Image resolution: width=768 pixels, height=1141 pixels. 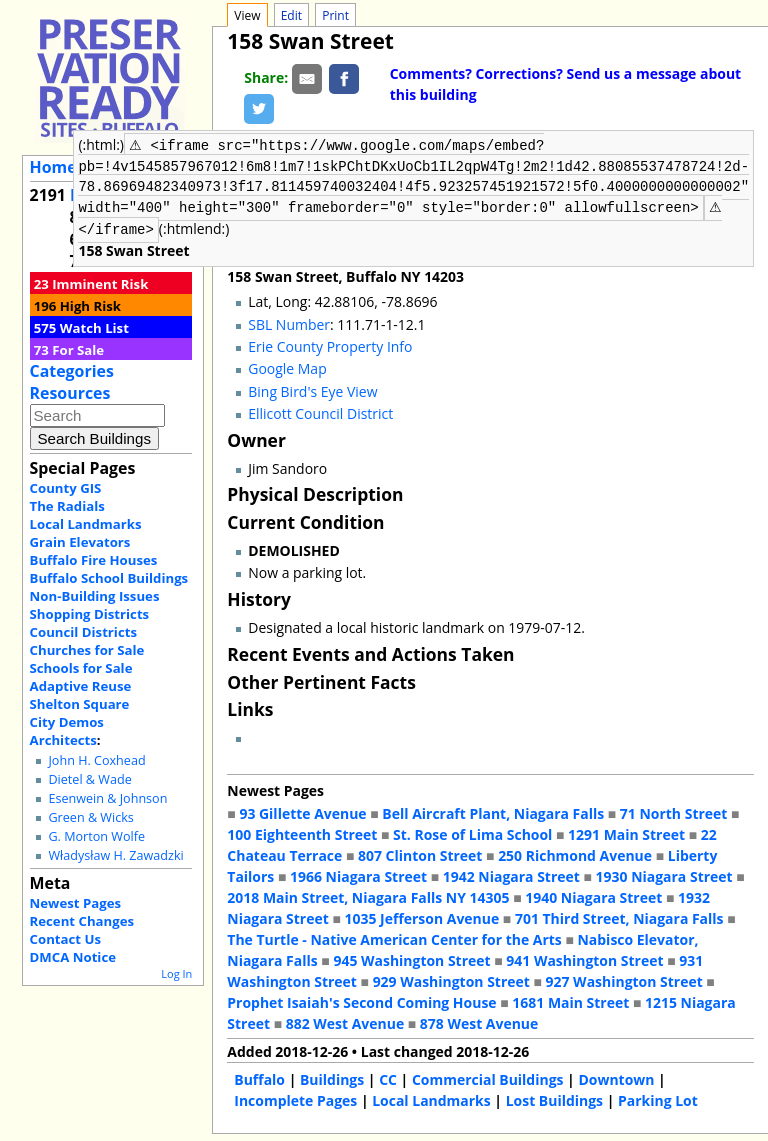 What do you see at coordinates (584, 958) in the screenshot?
I see `941 Washington Street` at bounding box center [584, 958].